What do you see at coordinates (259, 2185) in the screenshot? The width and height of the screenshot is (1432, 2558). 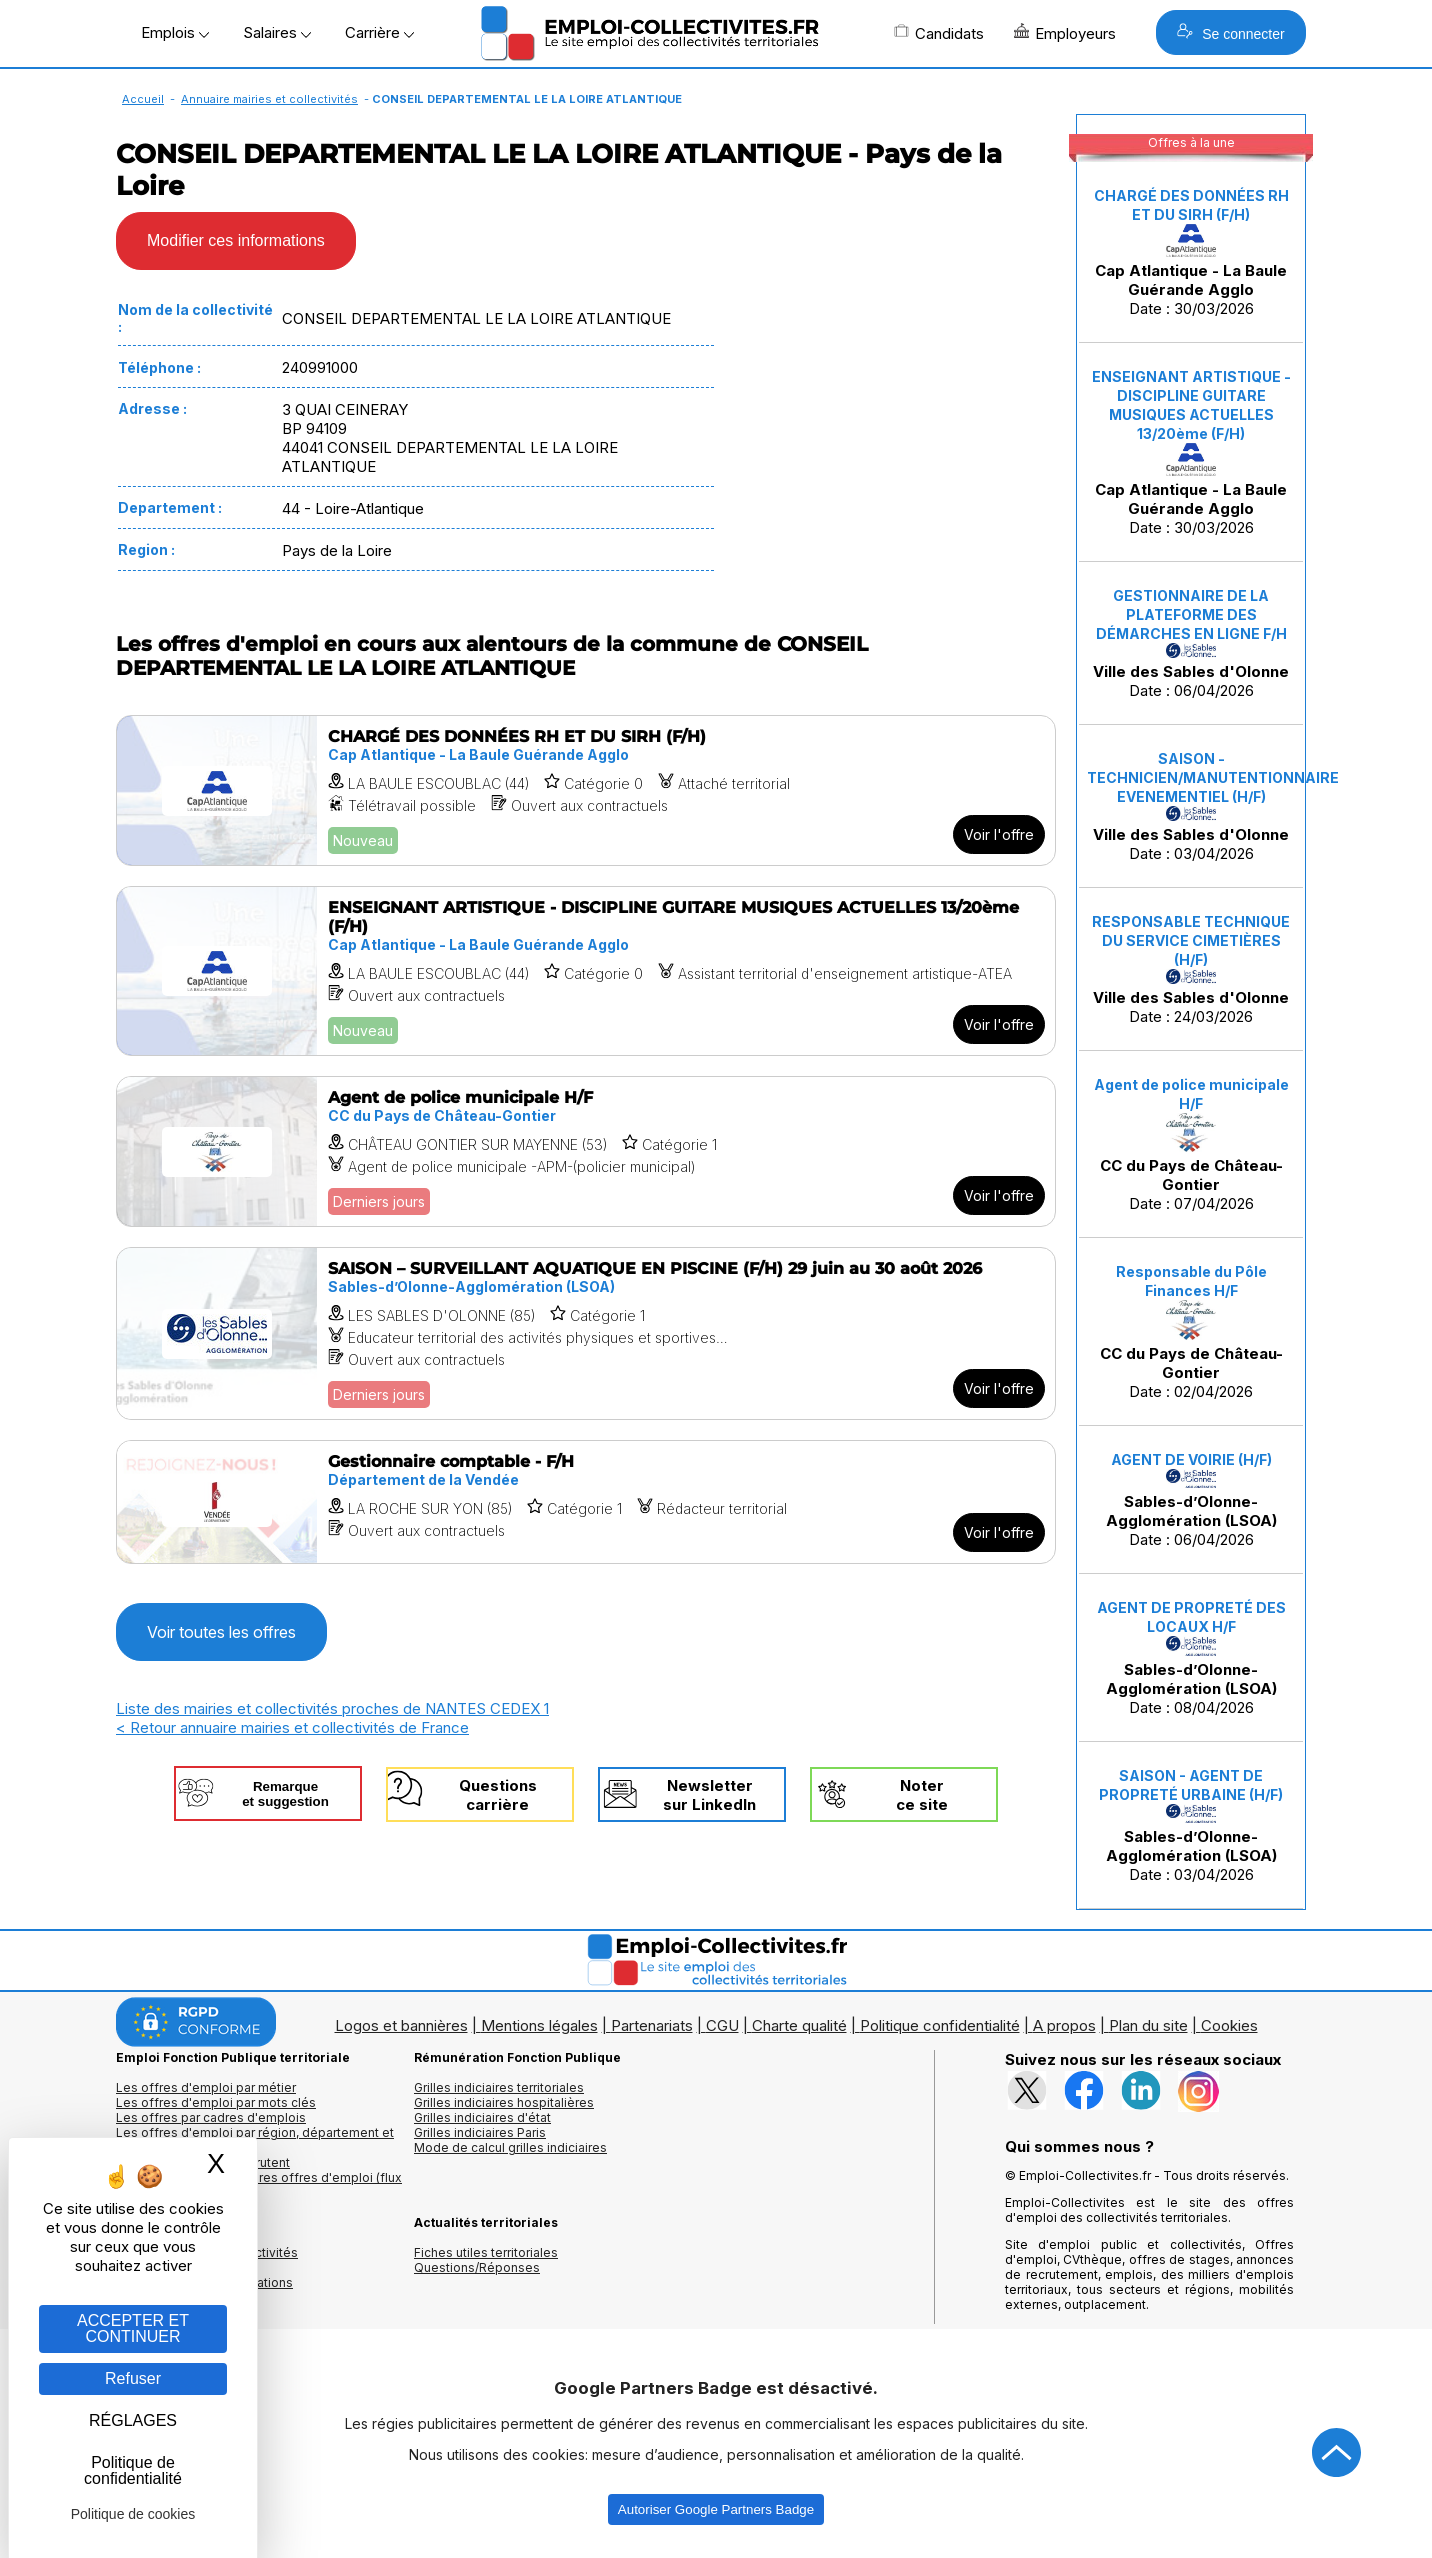 I see `🔔 S'abonner aux dernières offres d'emploi (flux RSS)` at bounding box center [259, 2185].